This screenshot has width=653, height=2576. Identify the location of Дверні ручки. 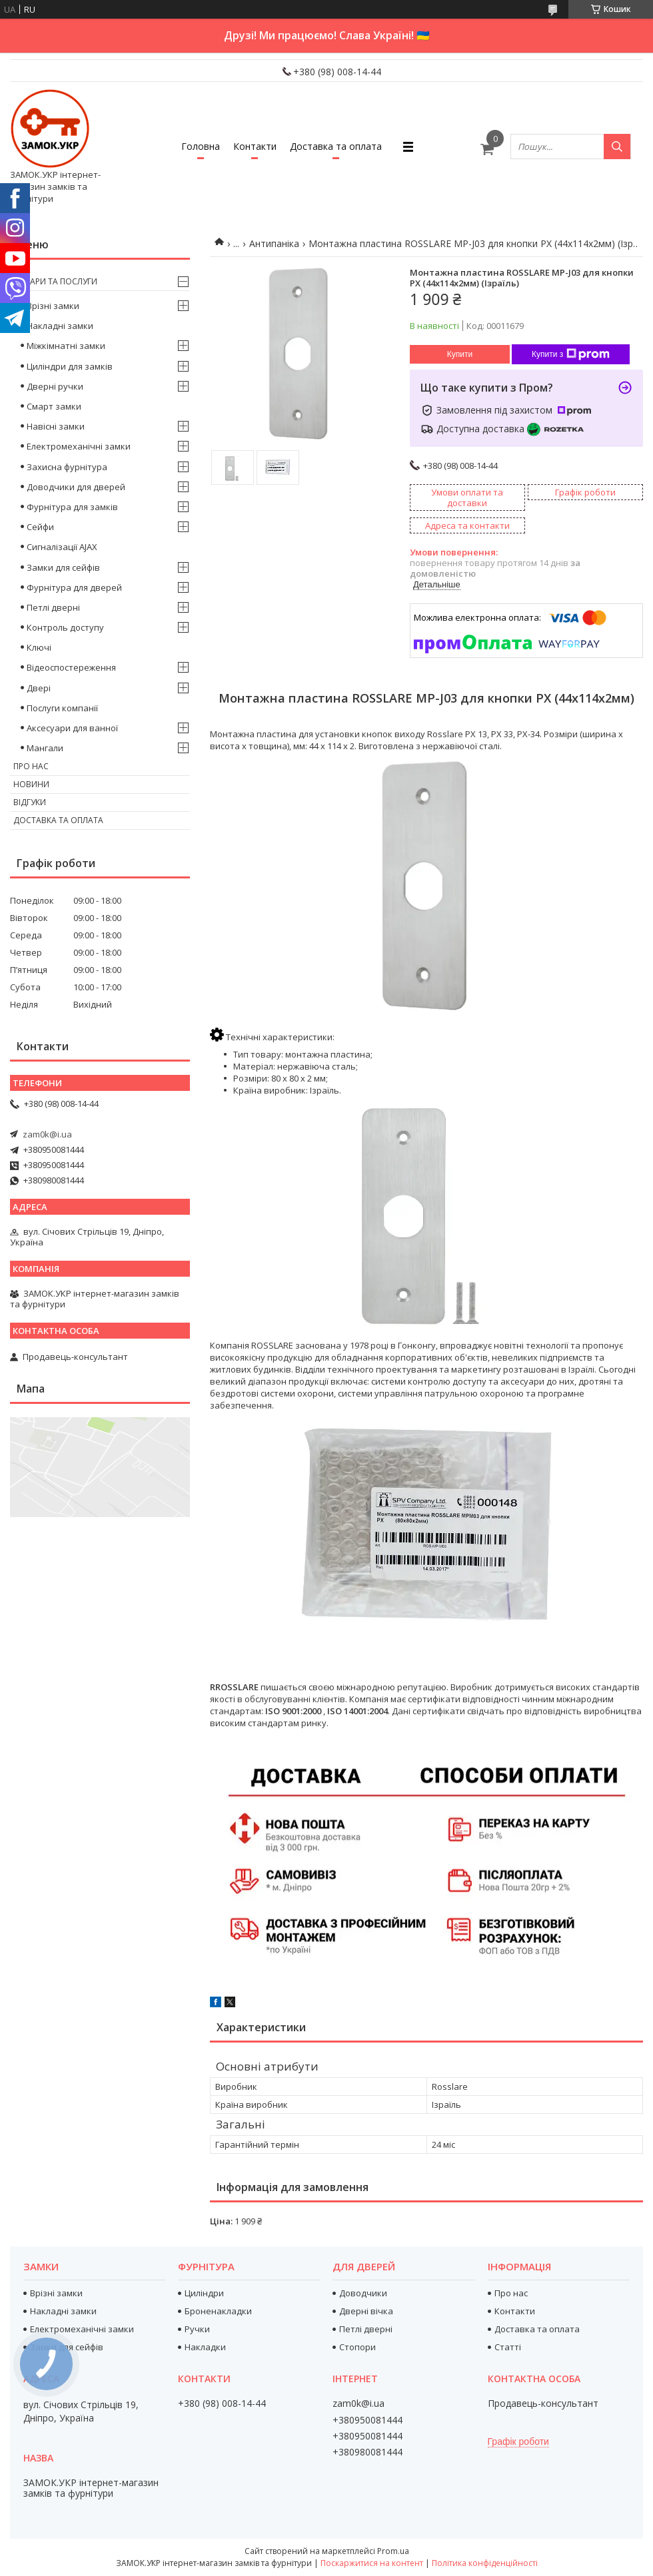
(55, 386).